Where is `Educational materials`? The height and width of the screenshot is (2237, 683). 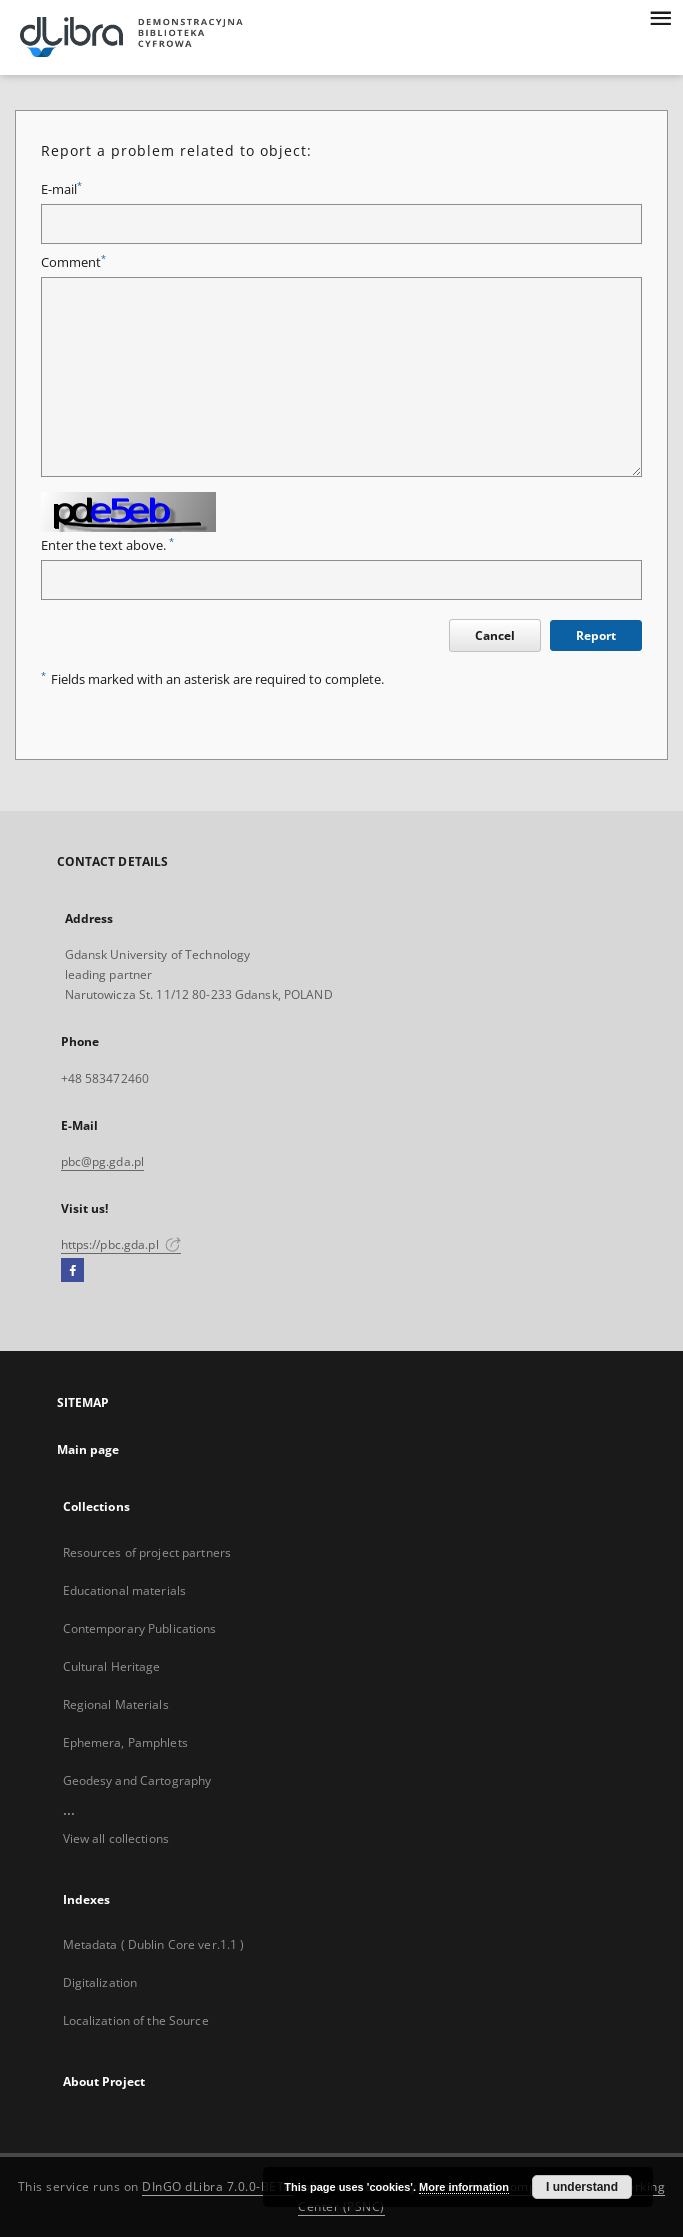 Educational materials is located at coordinates (125, 1590).